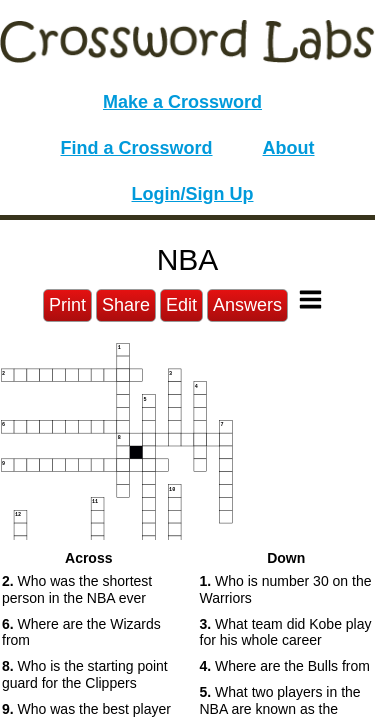 The image size is (375, 720). I want to click on Where are the Wizards from [button], so click(81, 632).